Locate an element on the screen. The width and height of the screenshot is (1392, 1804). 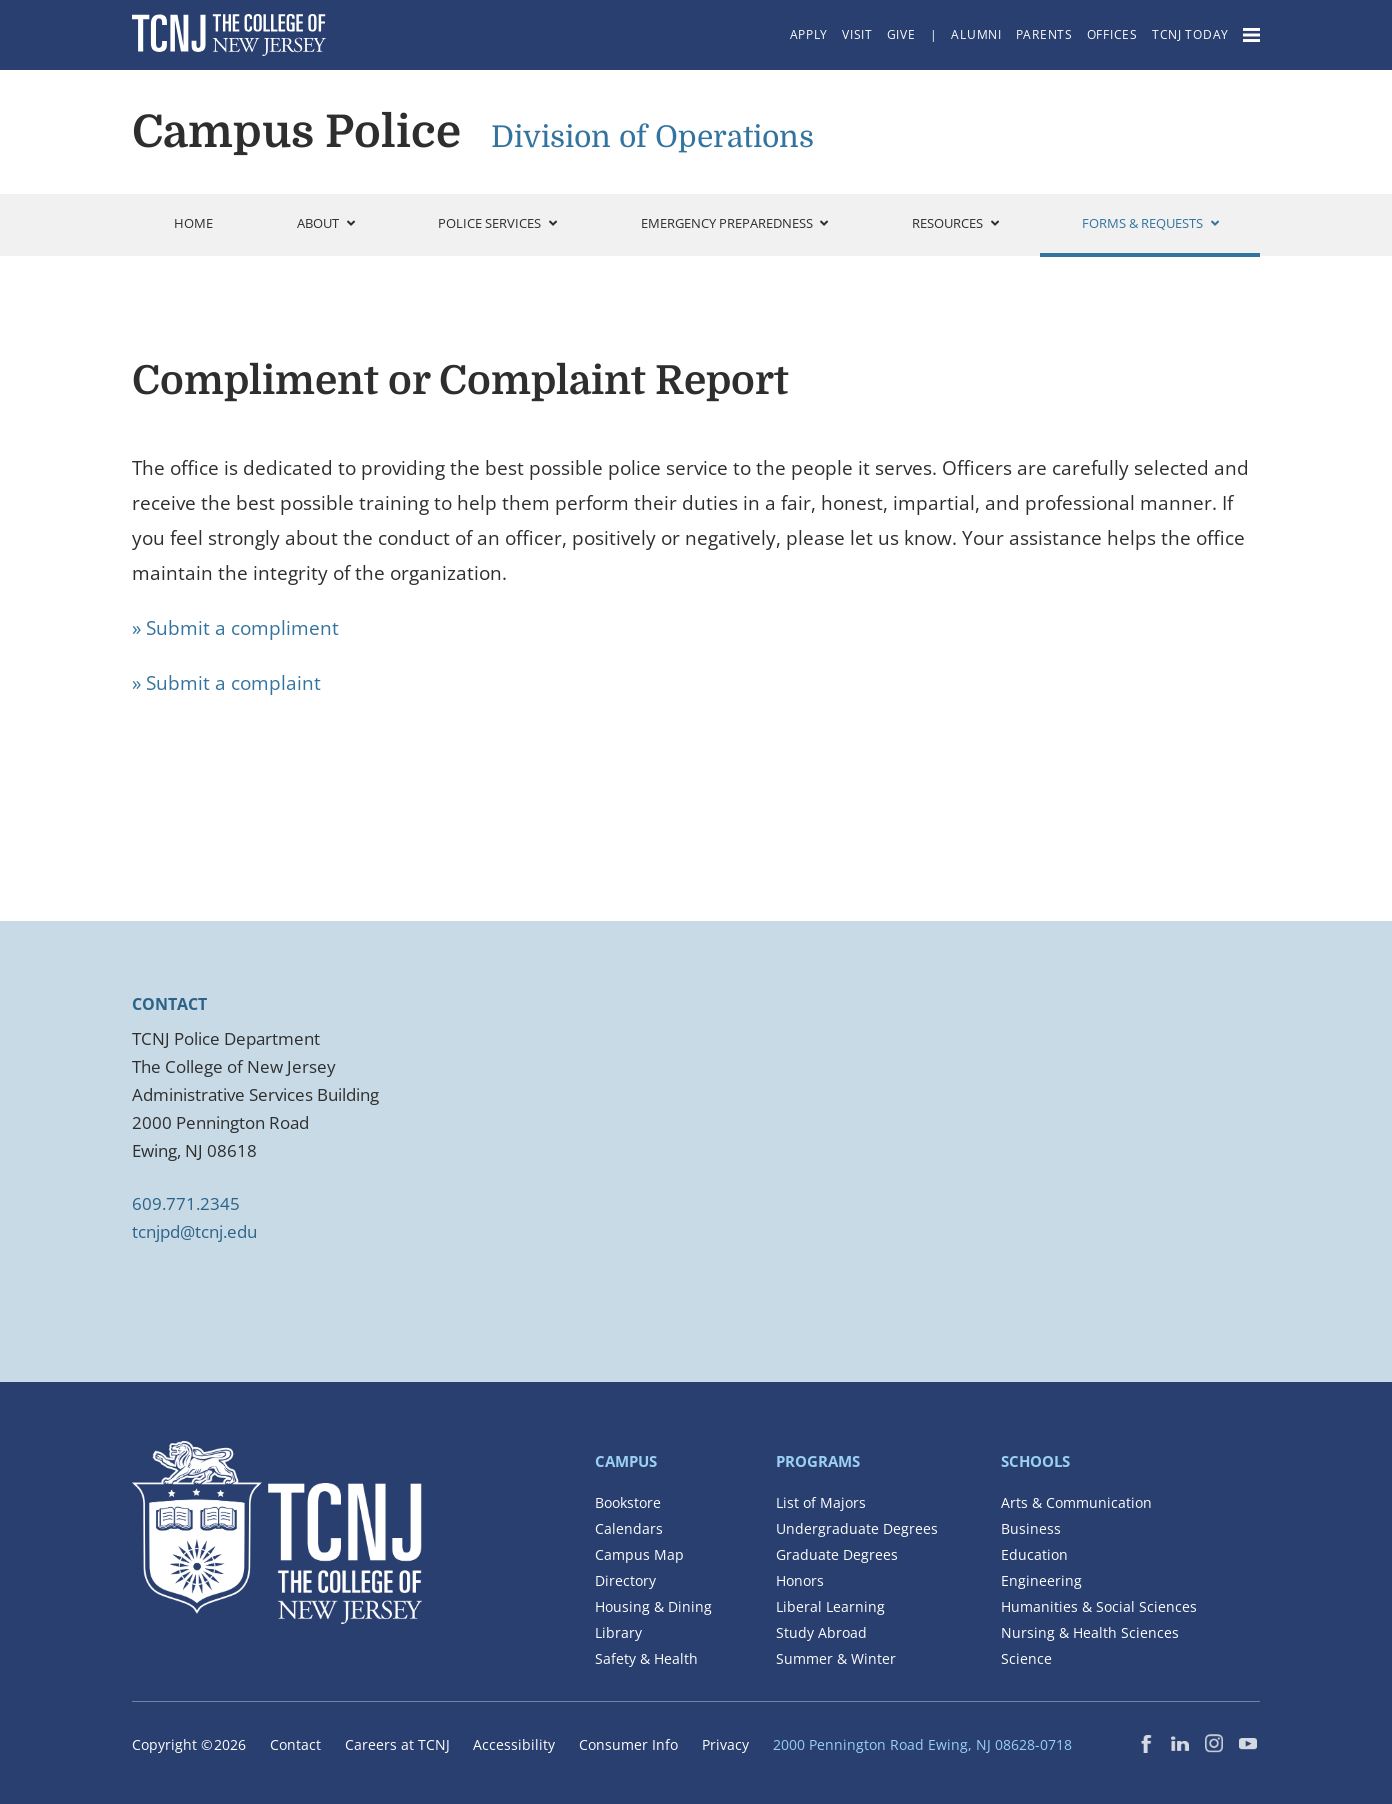
Privacy is located at coordinates (725, 1744).